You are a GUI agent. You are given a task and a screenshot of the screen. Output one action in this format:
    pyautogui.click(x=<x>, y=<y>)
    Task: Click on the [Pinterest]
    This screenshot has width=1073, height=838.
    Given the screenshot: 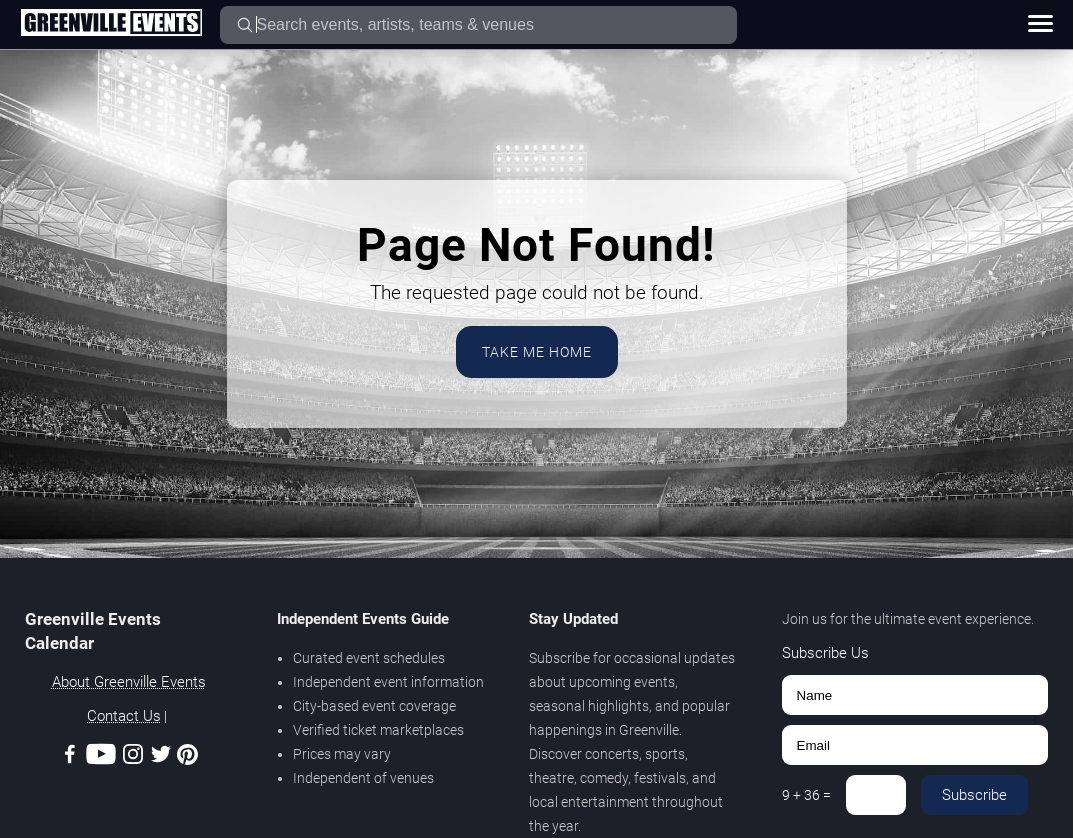 What is the action you would take?
    pyautogui.click(x=187, y=758)
    